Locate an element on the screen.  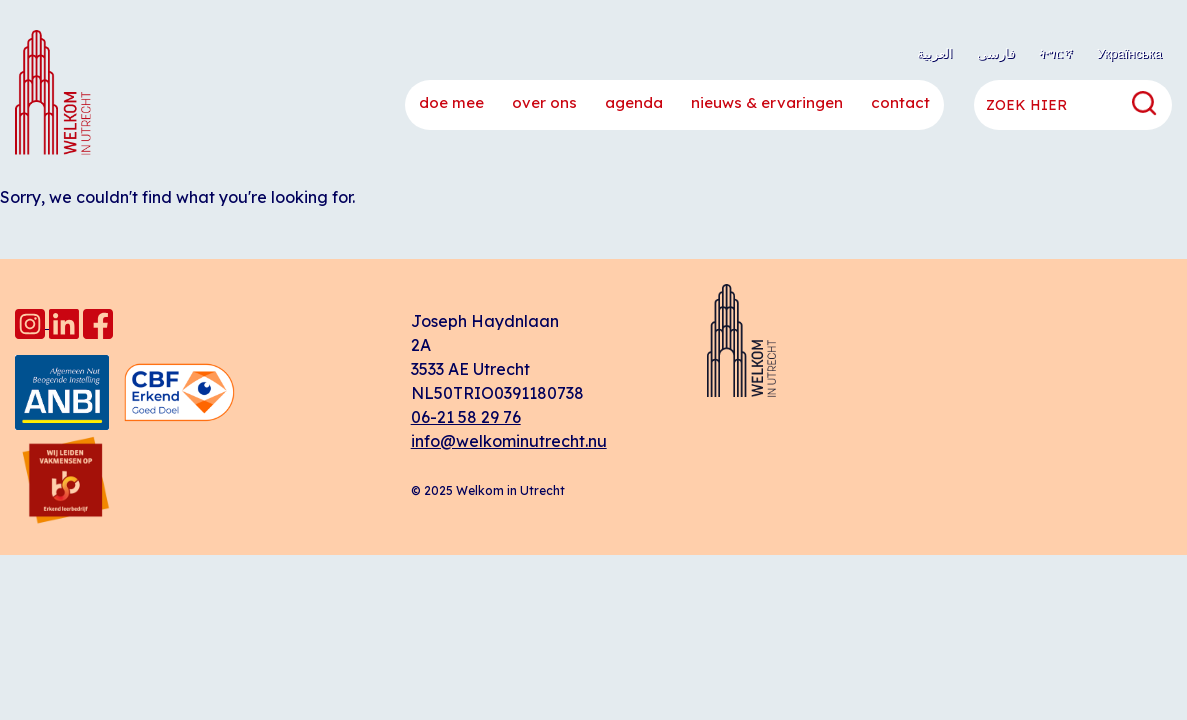
ትግርኛ is located at coordinates (1056, 53).